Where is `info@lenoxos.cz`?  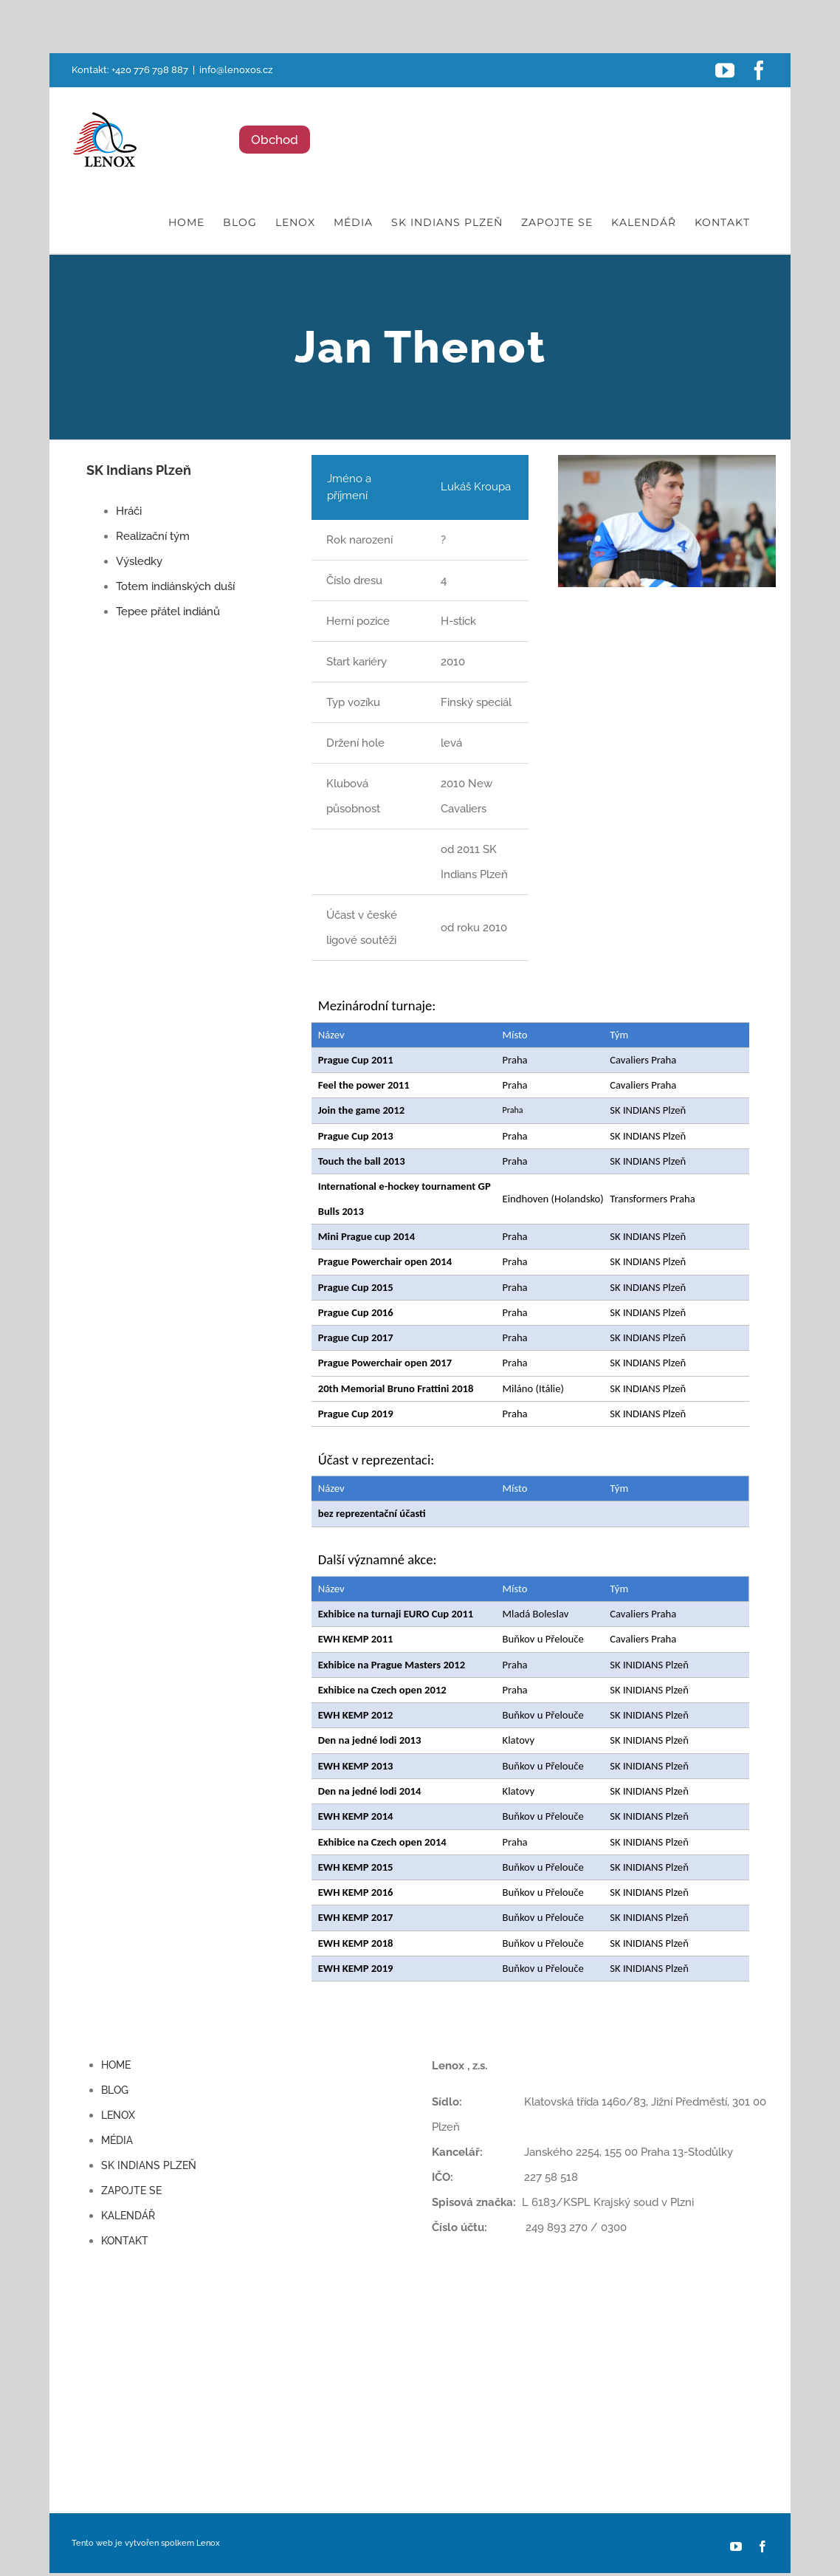
info@lenoxos.cz is located at coordinates (235, 69).